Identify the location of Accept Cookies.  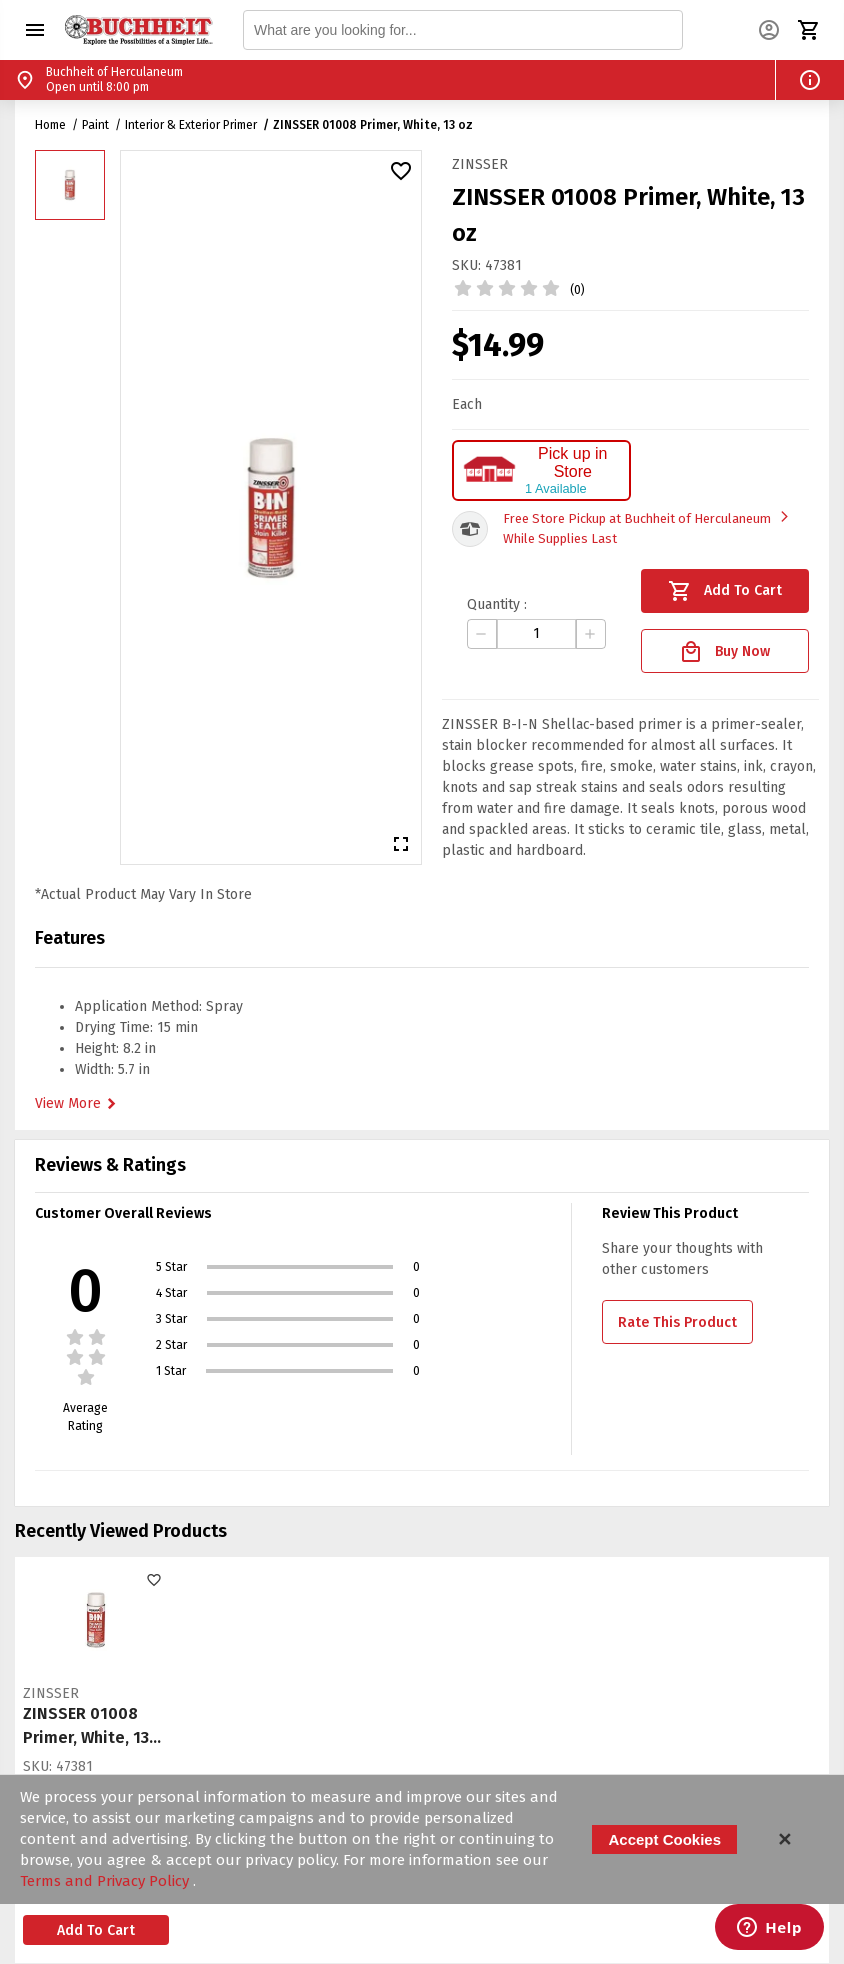
(664, 1839).